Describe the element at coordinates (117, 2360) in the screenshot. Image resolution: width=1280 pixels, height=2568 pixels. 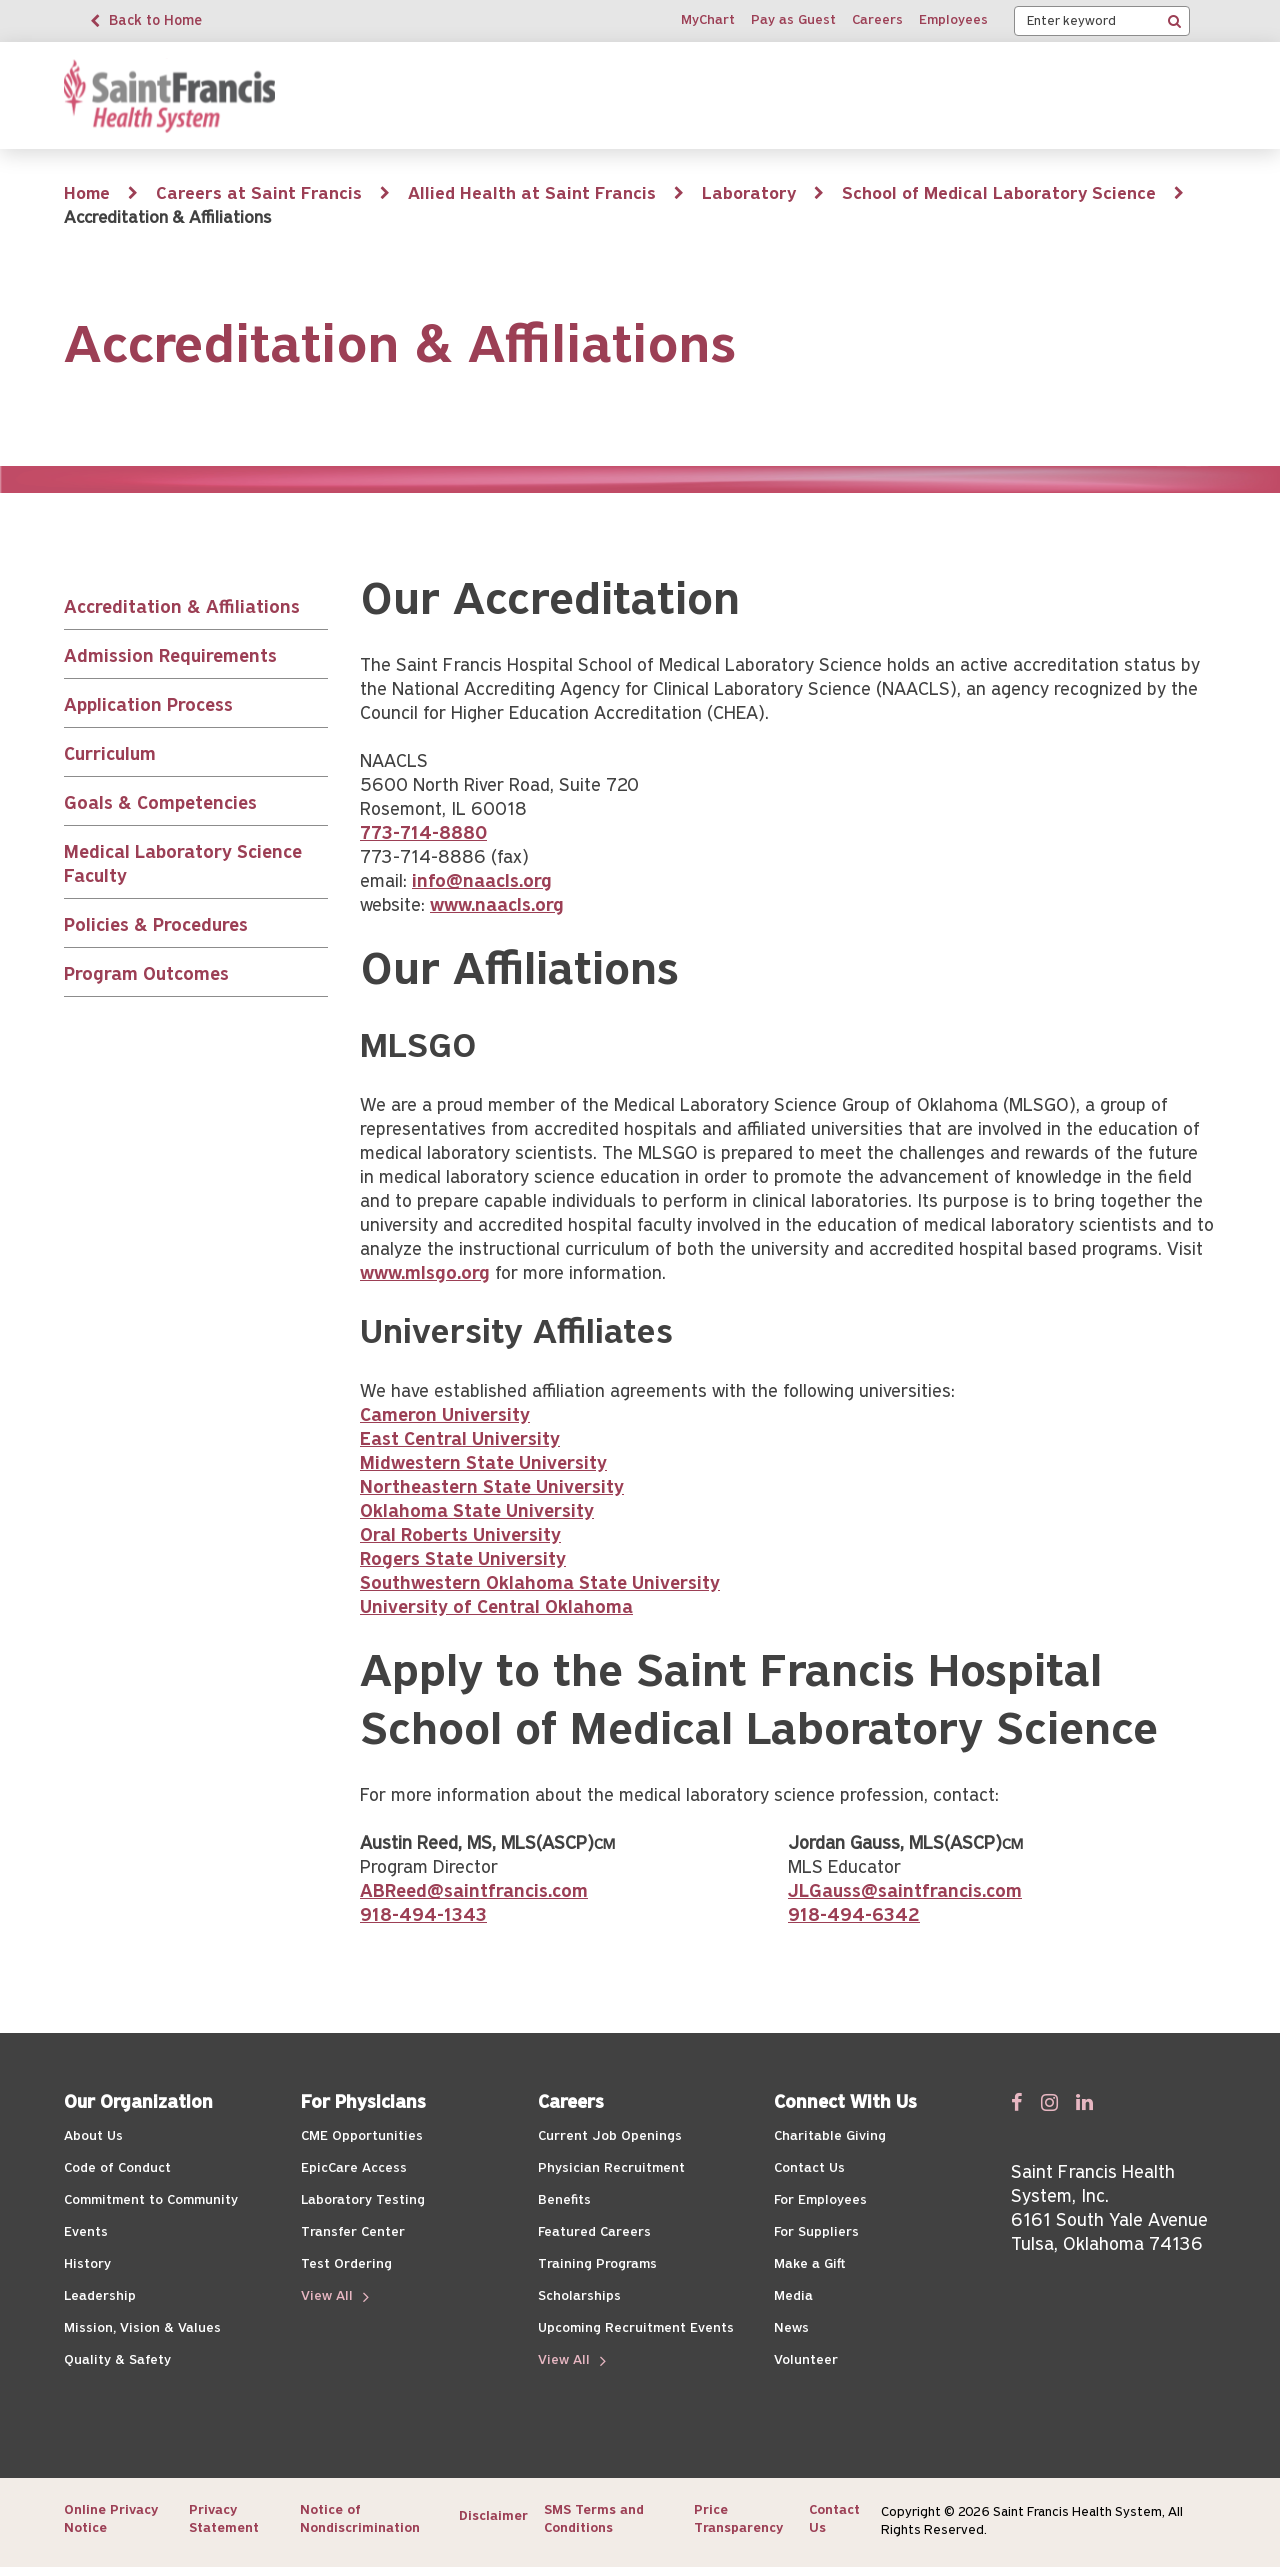
I see `Quality & Safety` at that location.